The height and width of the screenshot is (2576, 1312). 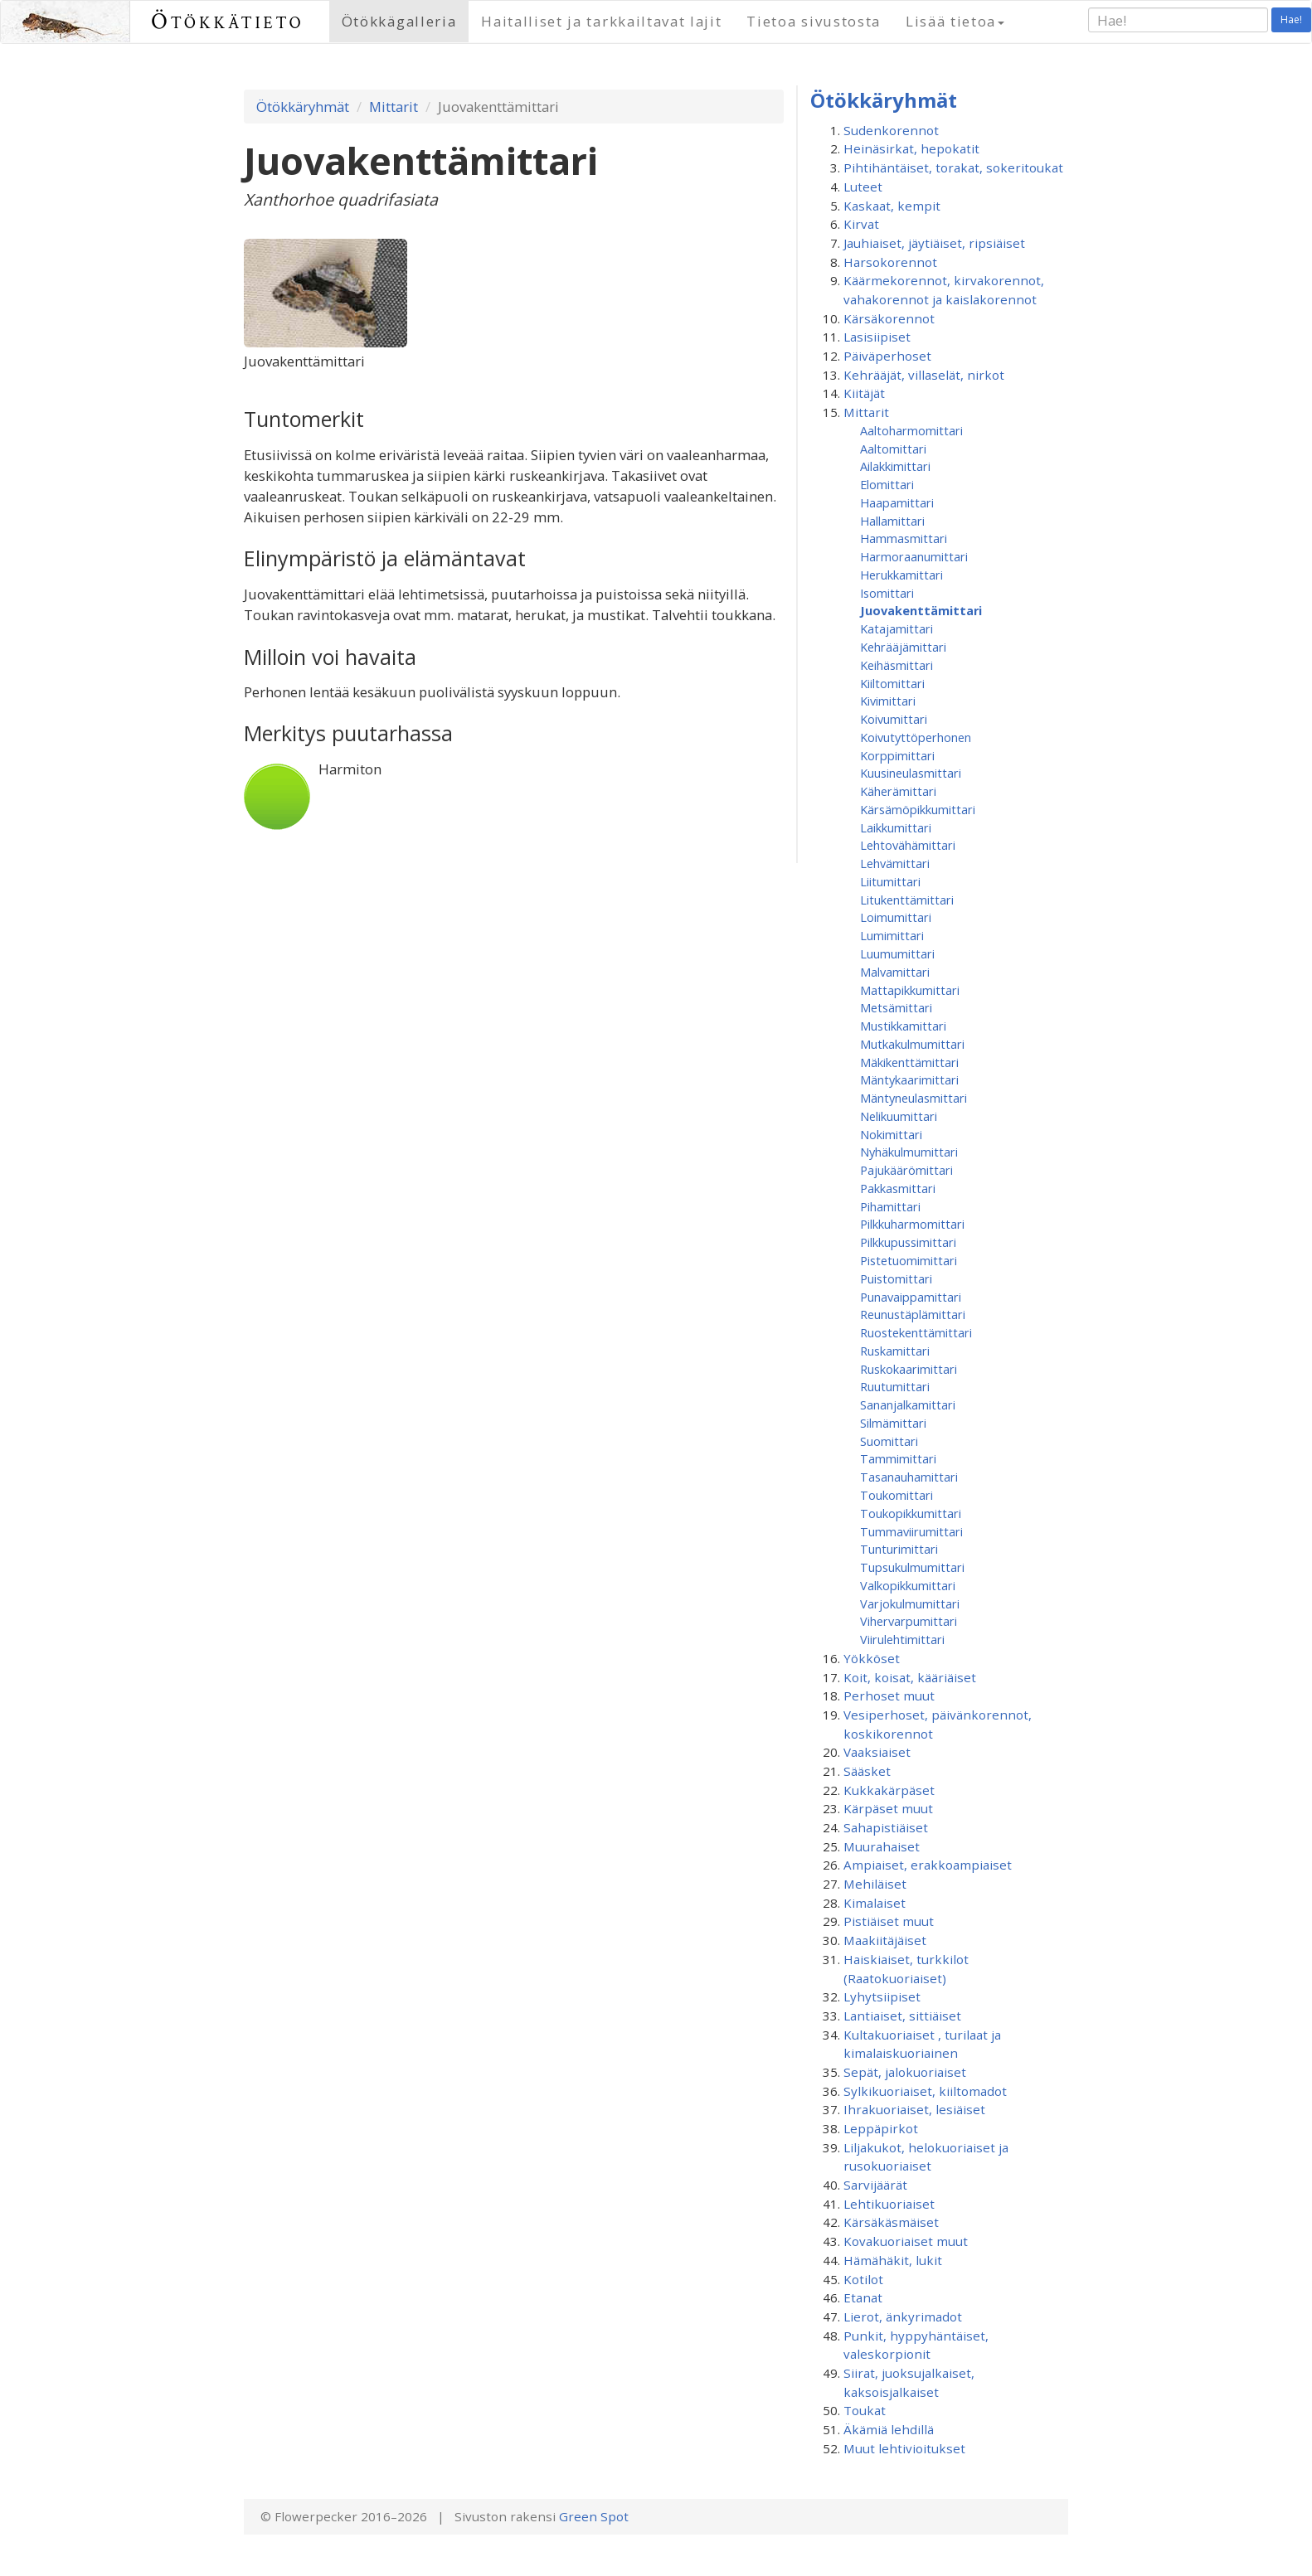 What do you see at coordinates (863, 2279) in the screenshot?
I see `Kotilot` at bounding box center [863, 2279].